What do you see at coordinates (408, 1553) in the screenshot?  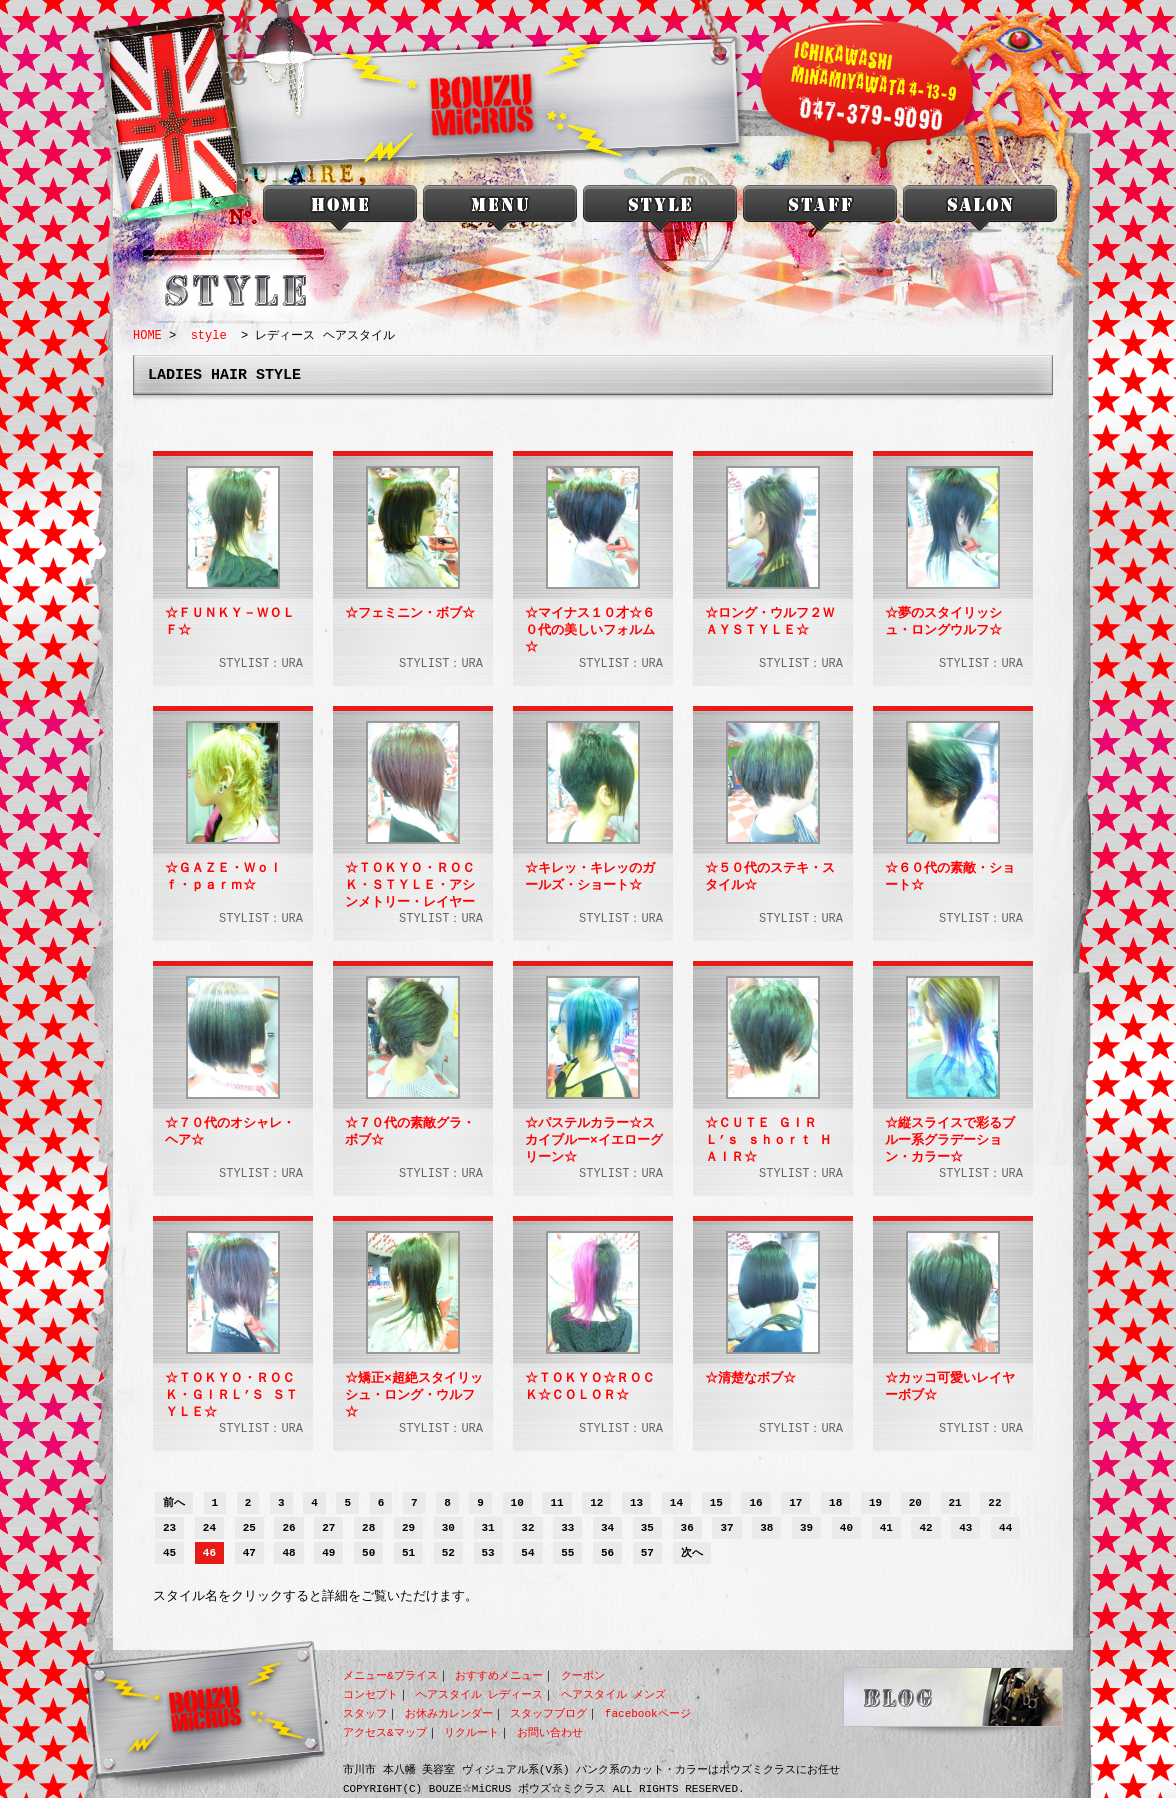 I see `51` at bounding box center [408, 1553].